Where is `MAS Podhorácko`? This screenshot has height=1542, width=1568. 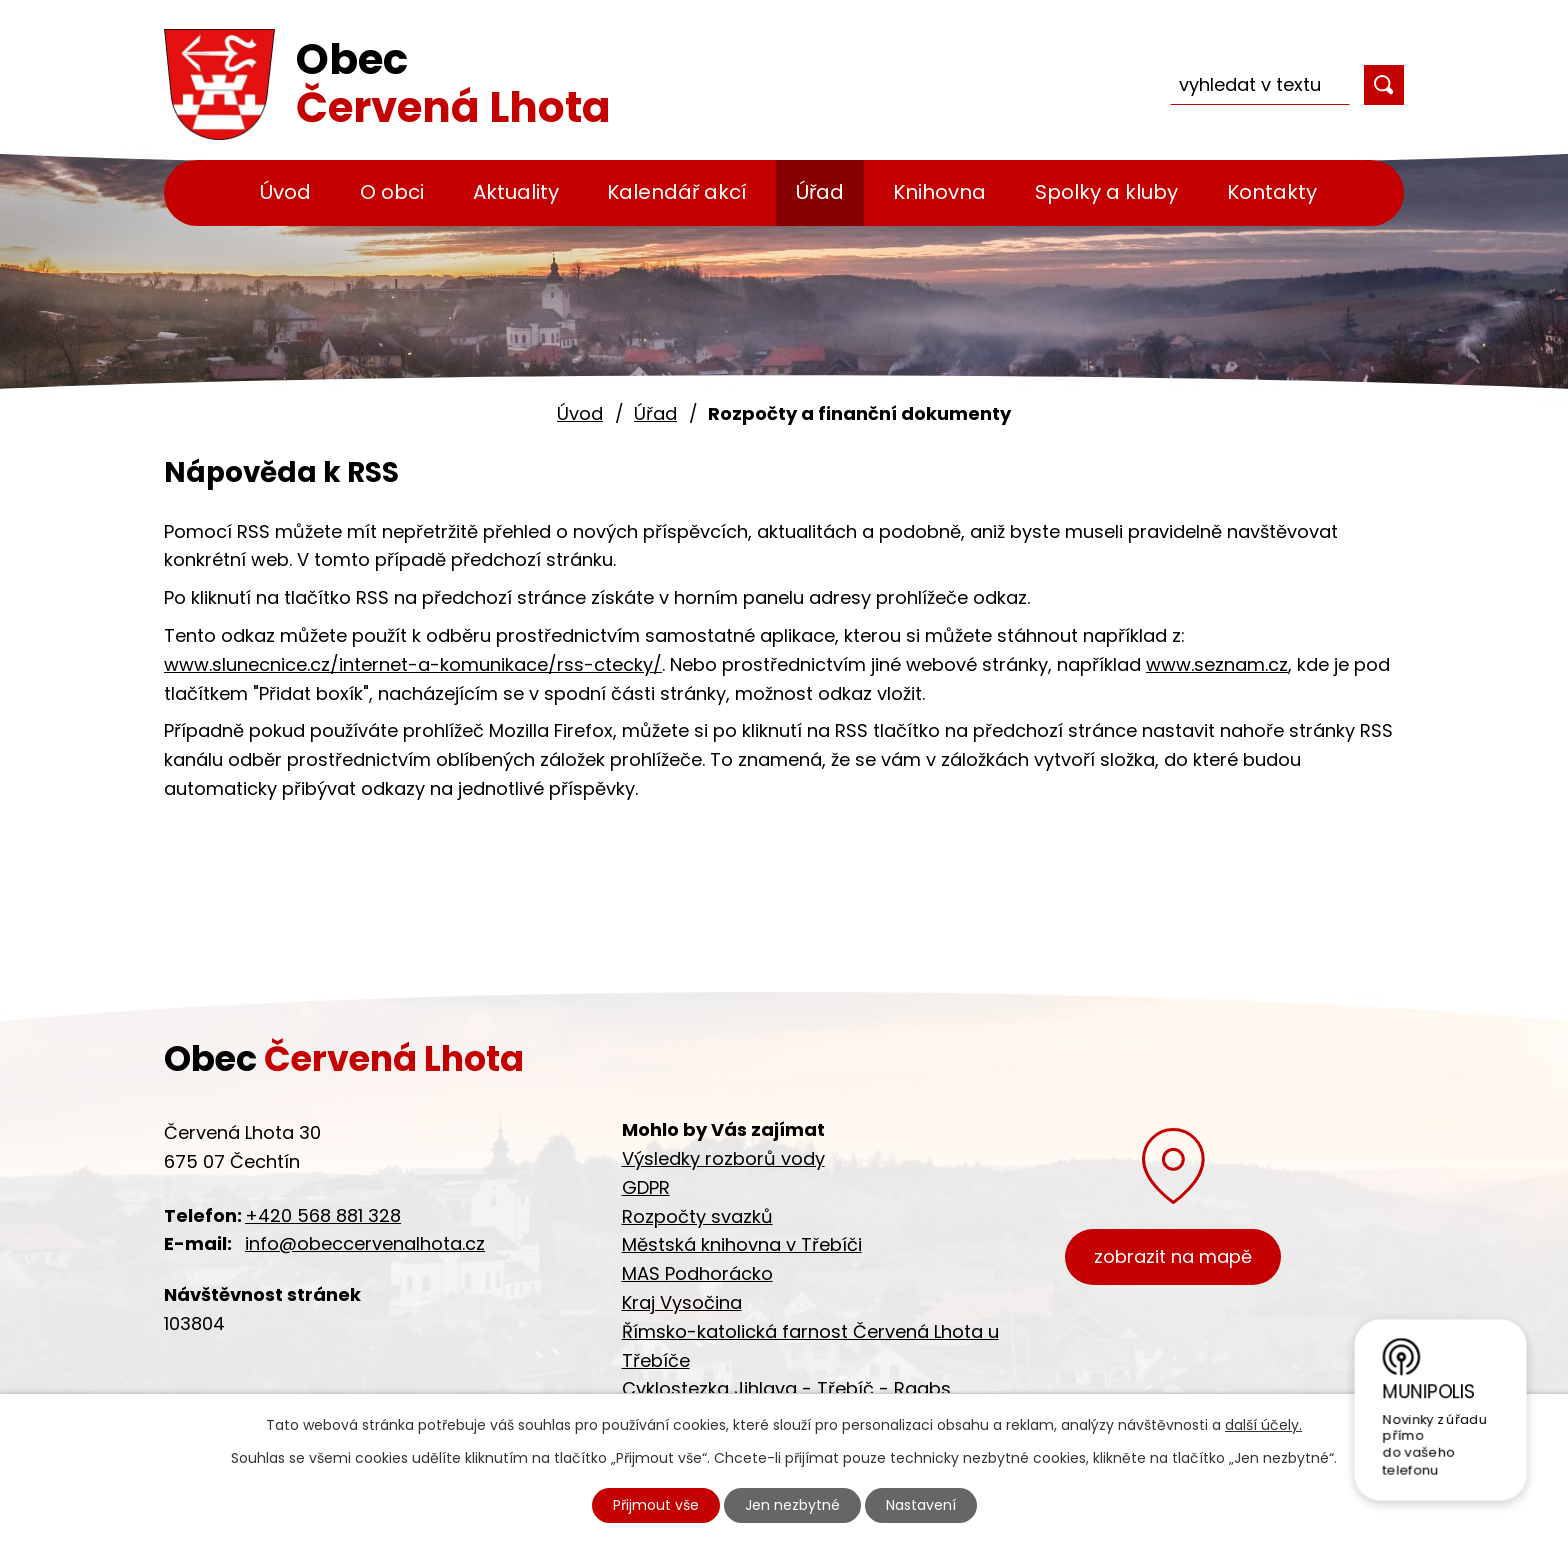
MAS Podhorácko is located at coordinates (697, 1273).